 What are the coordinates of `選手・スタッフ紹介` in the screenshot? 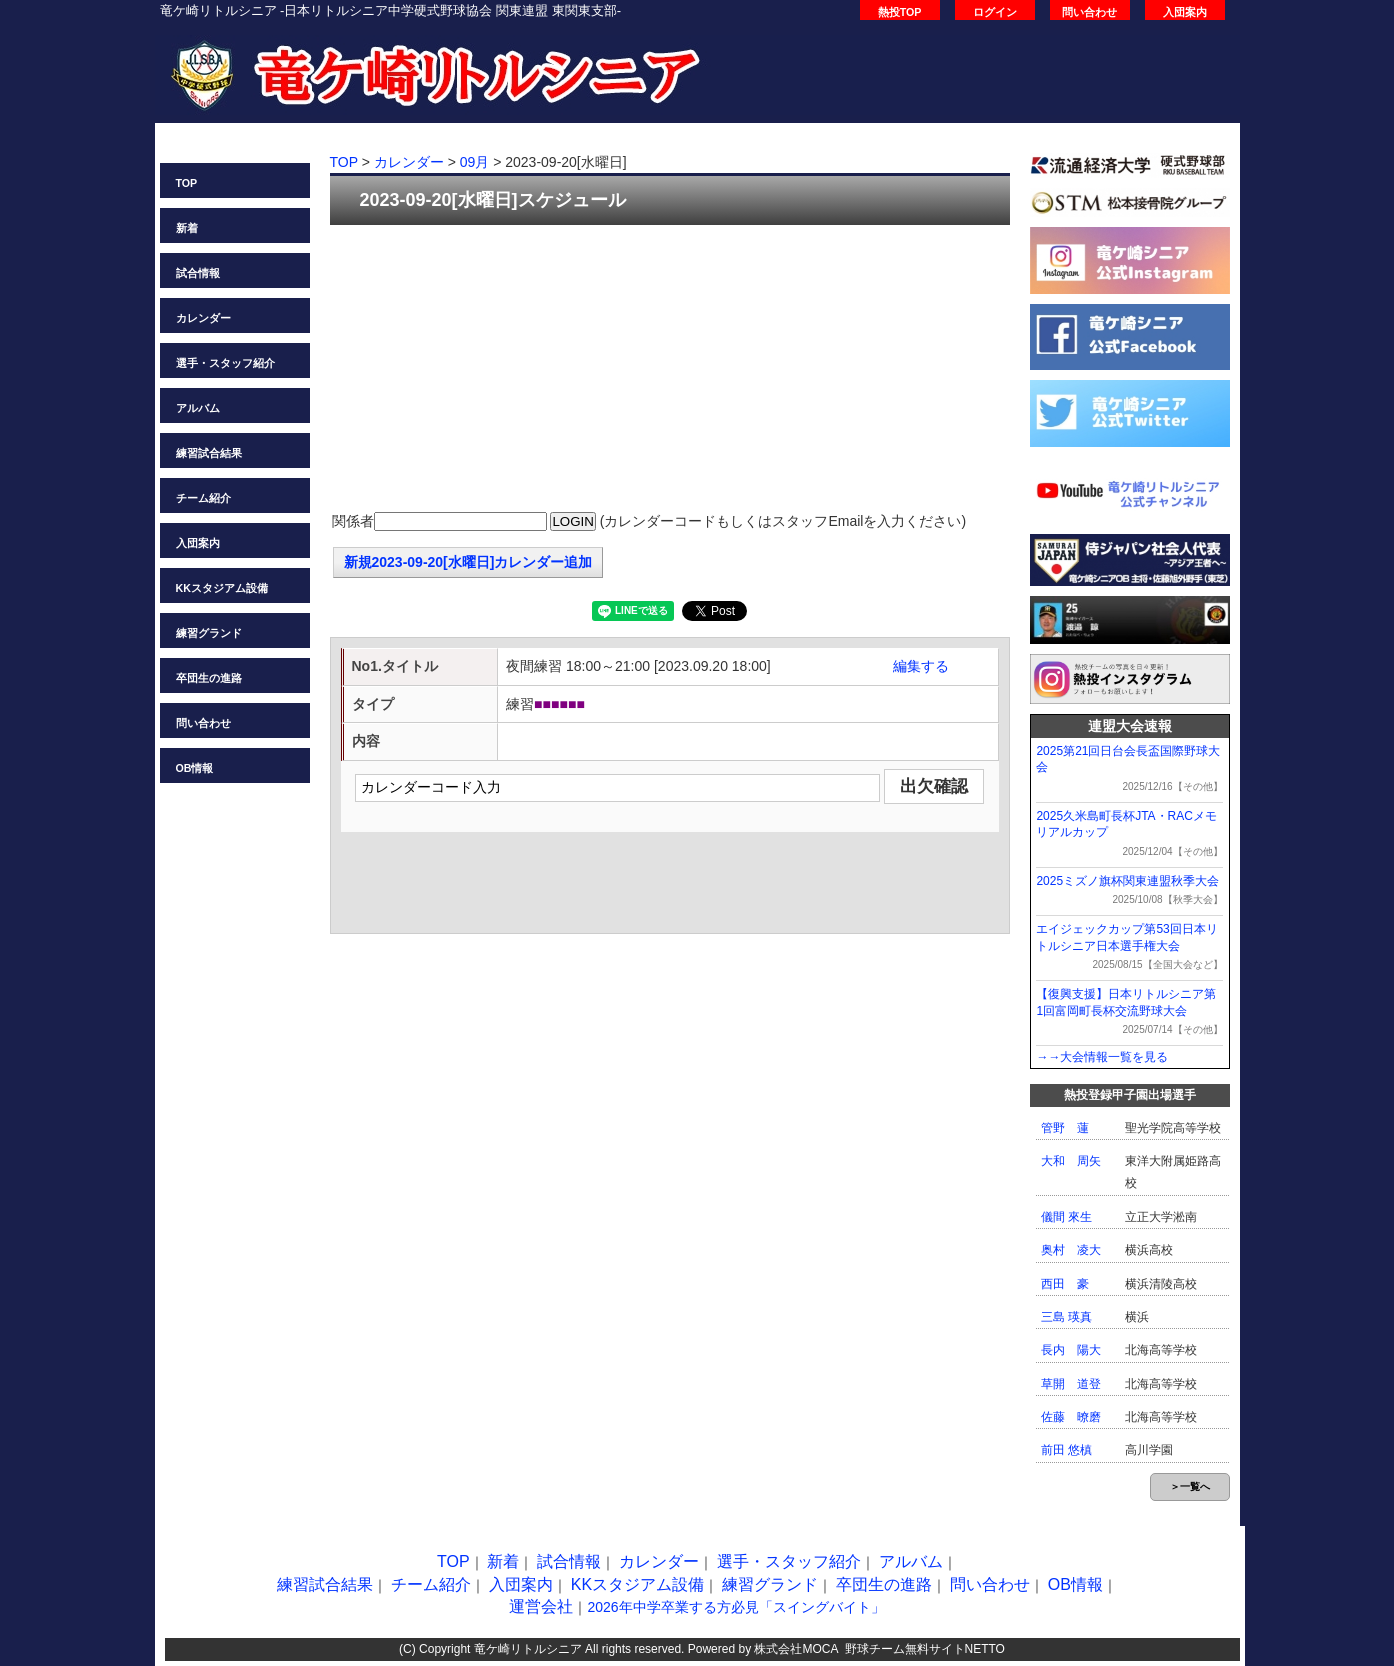 It's located at (225, 363).